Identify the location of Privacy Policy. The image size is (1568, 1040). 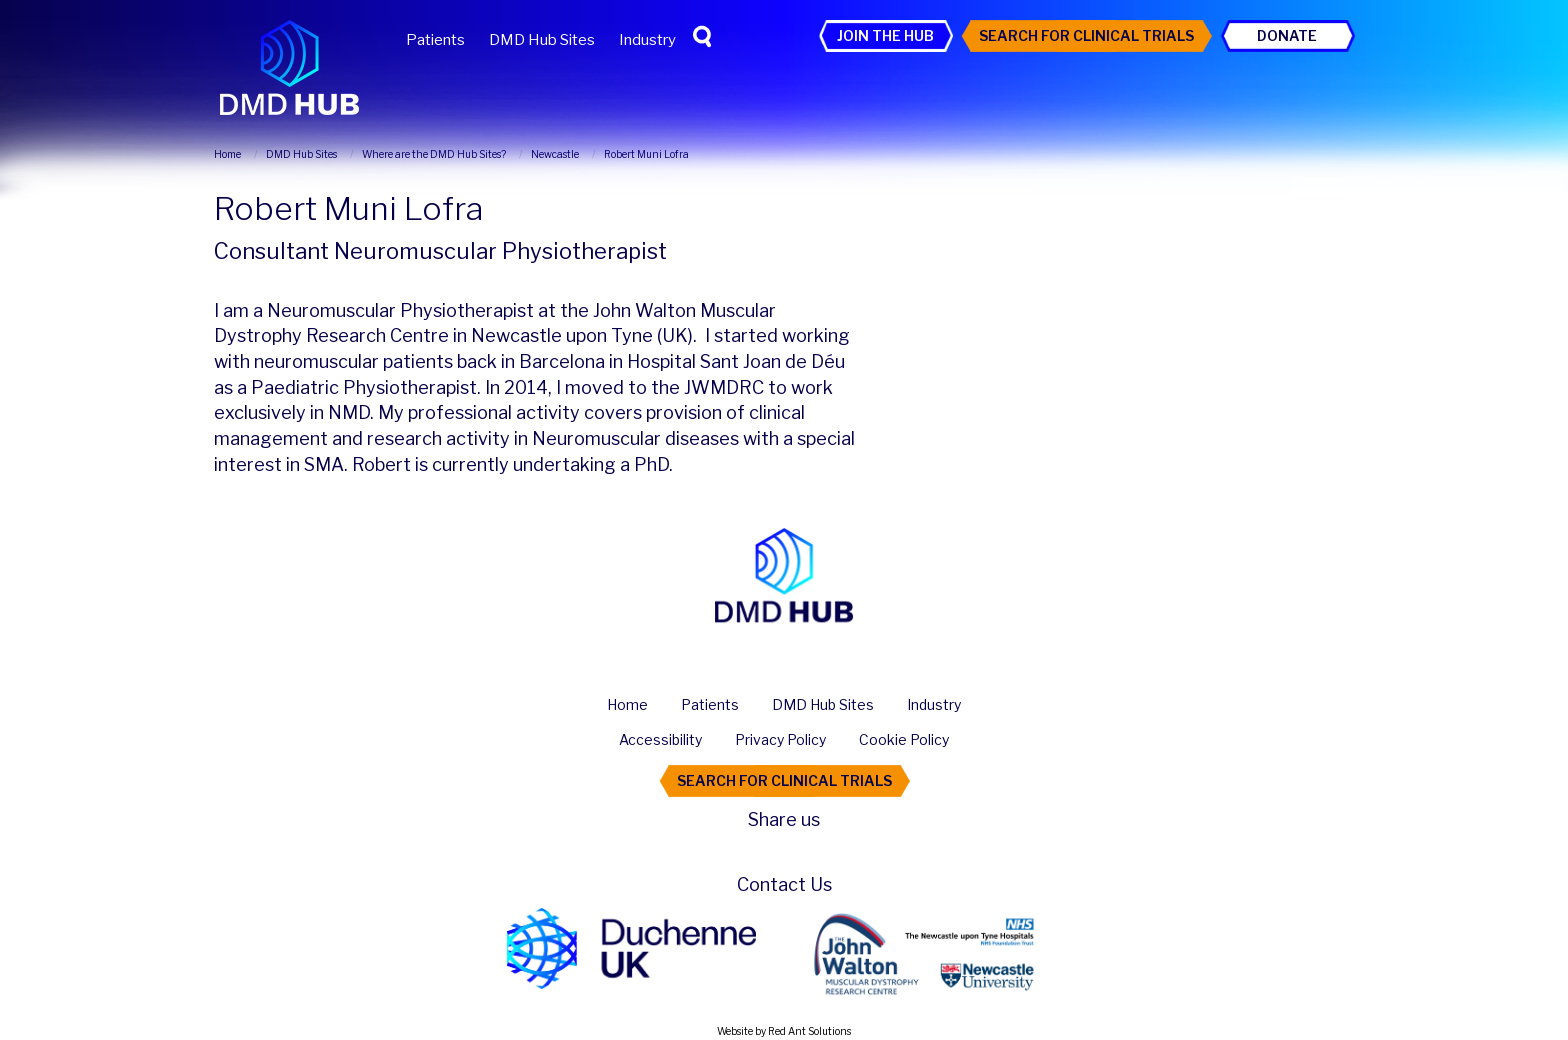
(780, 739).